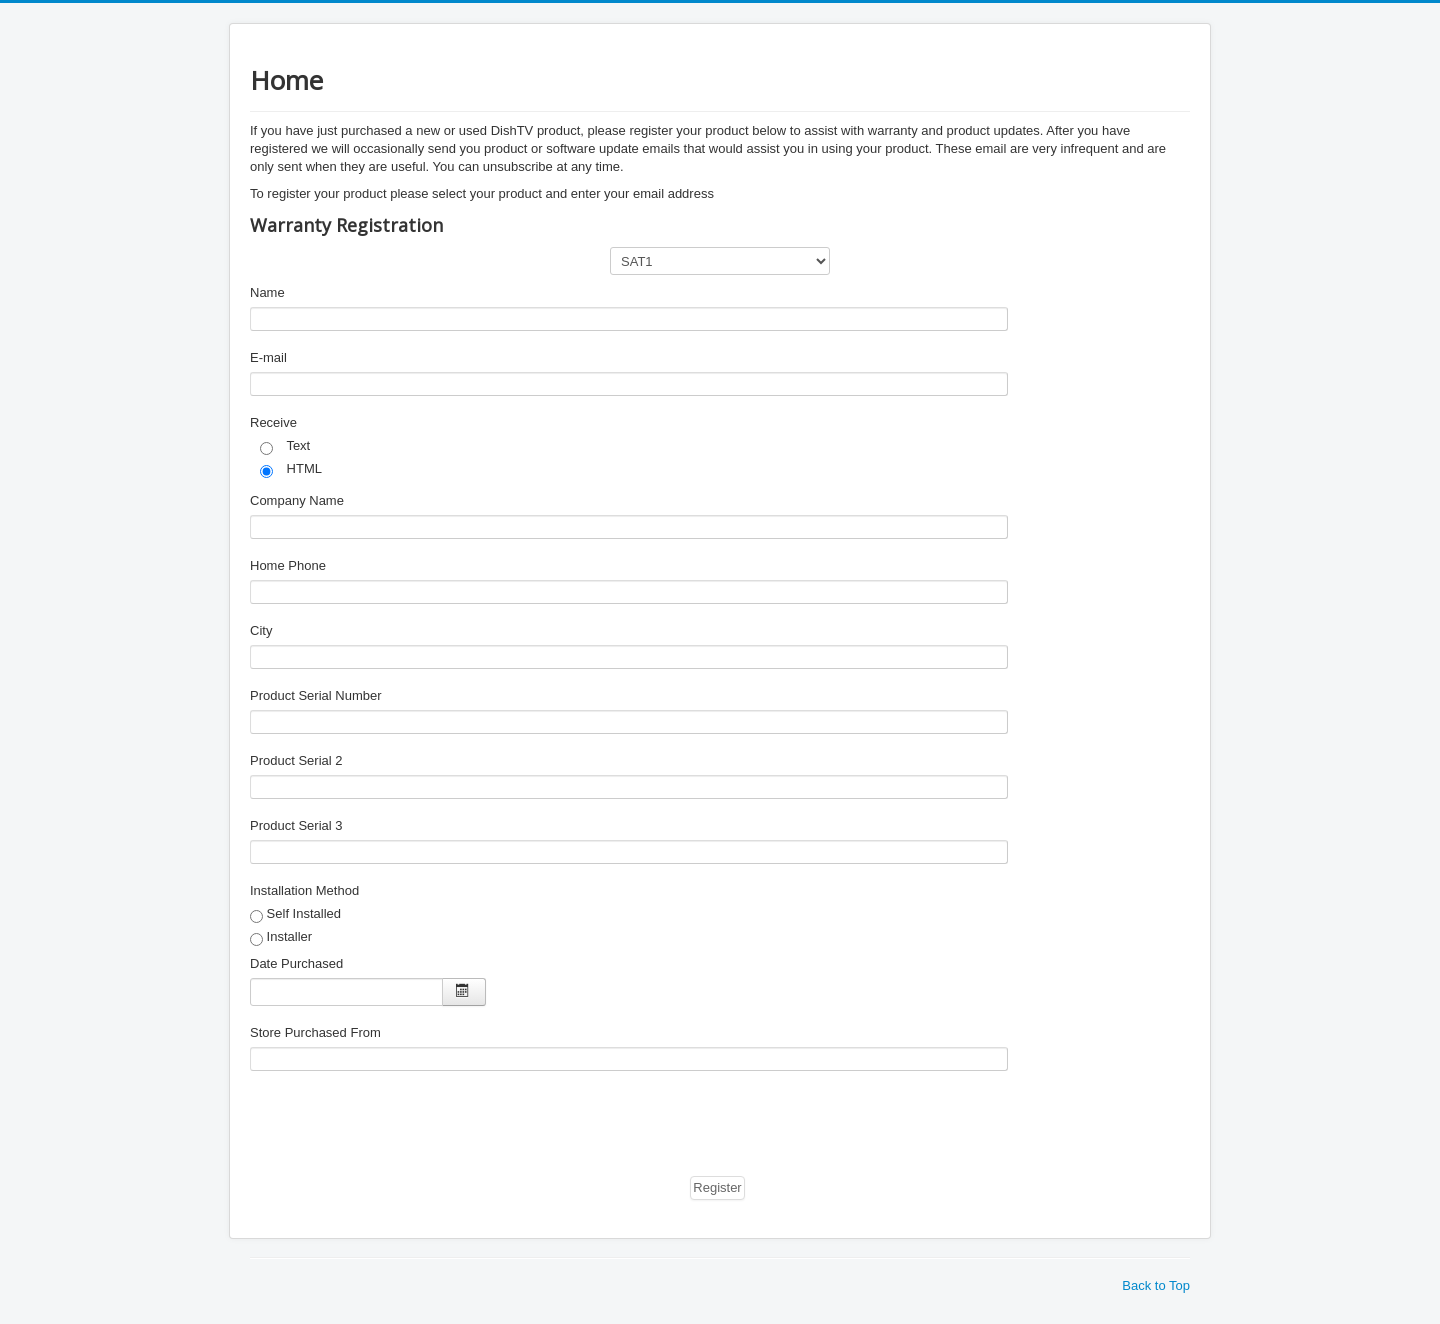  What do you see at coordinates (315, 1032) in the screenshot?
I see `Store Purchased From` at bounding box center [315, 1032].